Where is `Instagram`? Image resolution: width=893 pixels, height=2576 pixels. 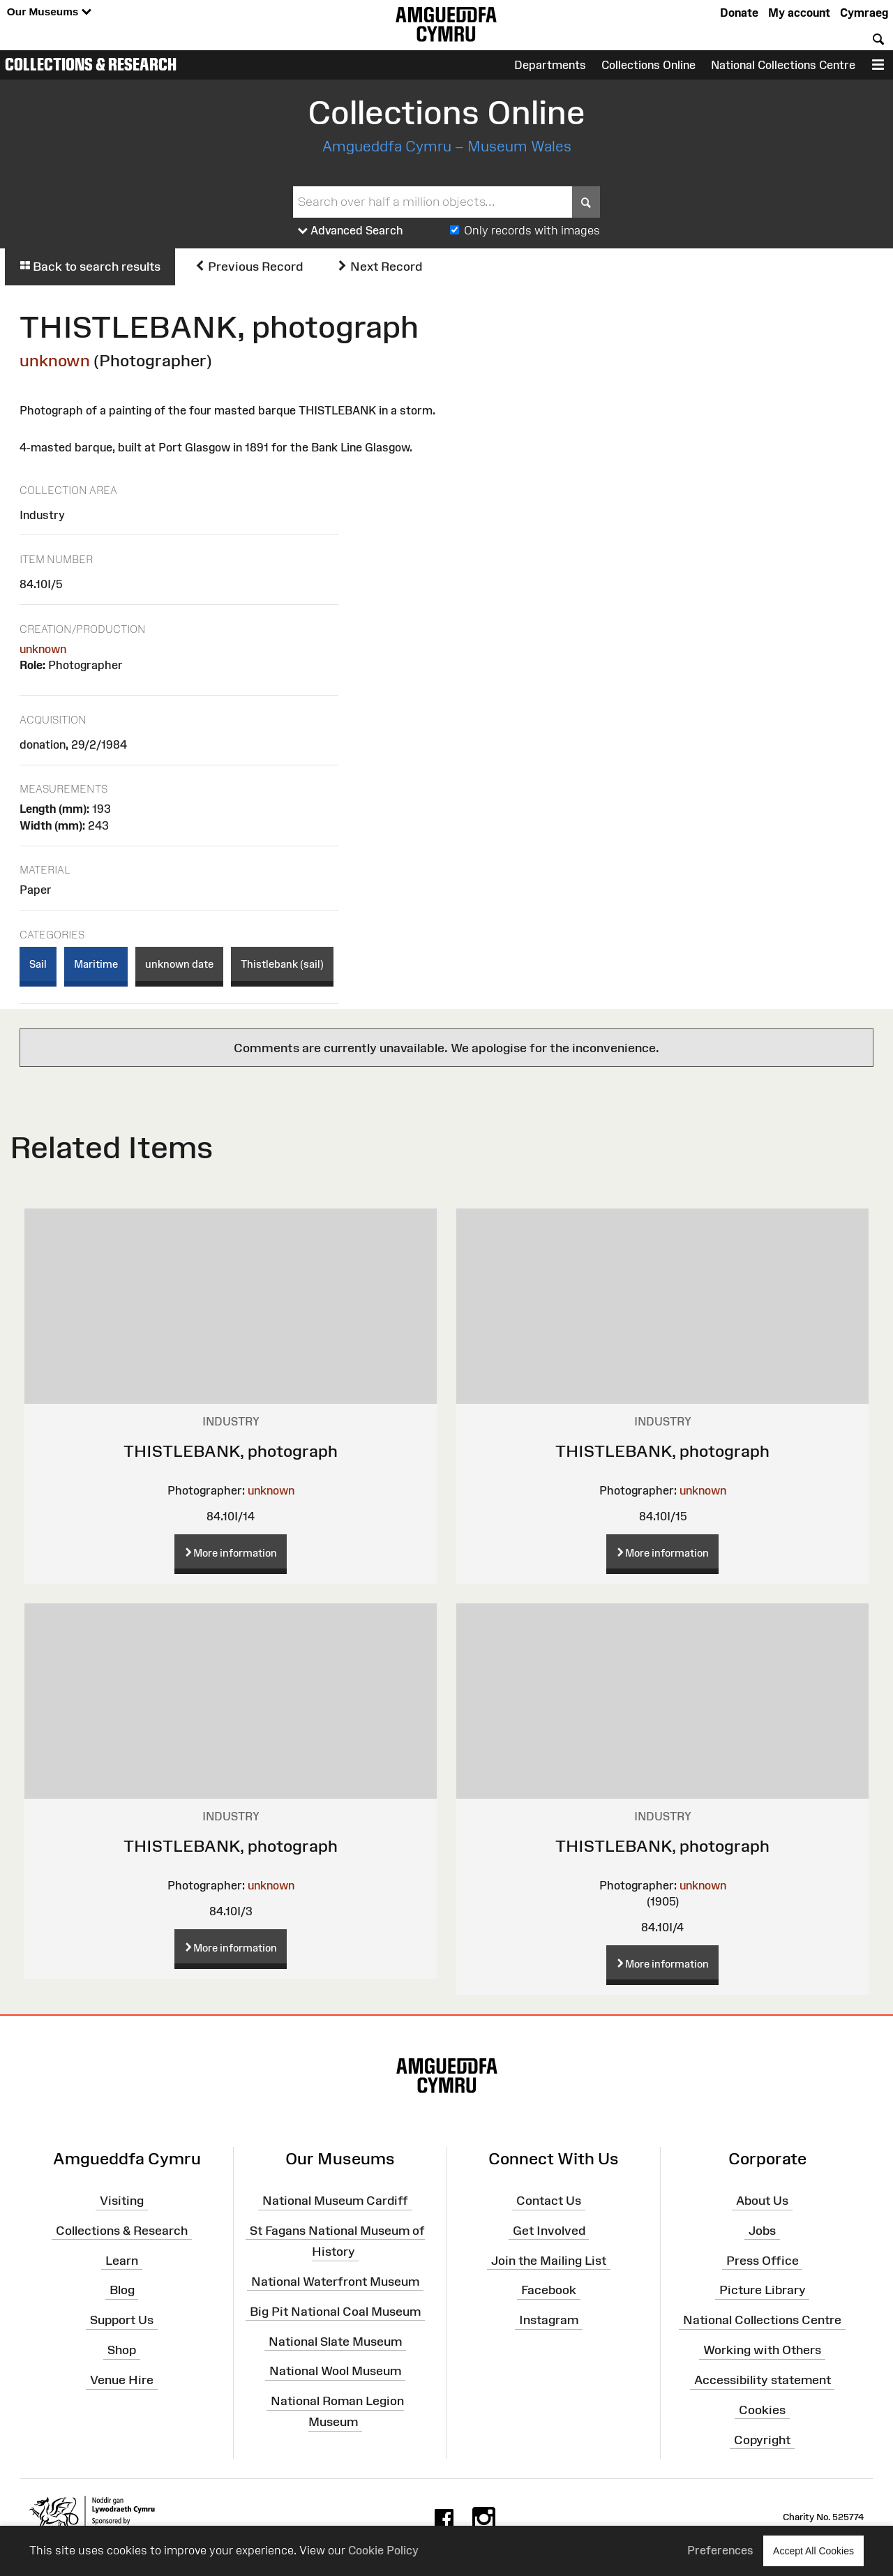 Instagram is located at coordinates (548, 2320).